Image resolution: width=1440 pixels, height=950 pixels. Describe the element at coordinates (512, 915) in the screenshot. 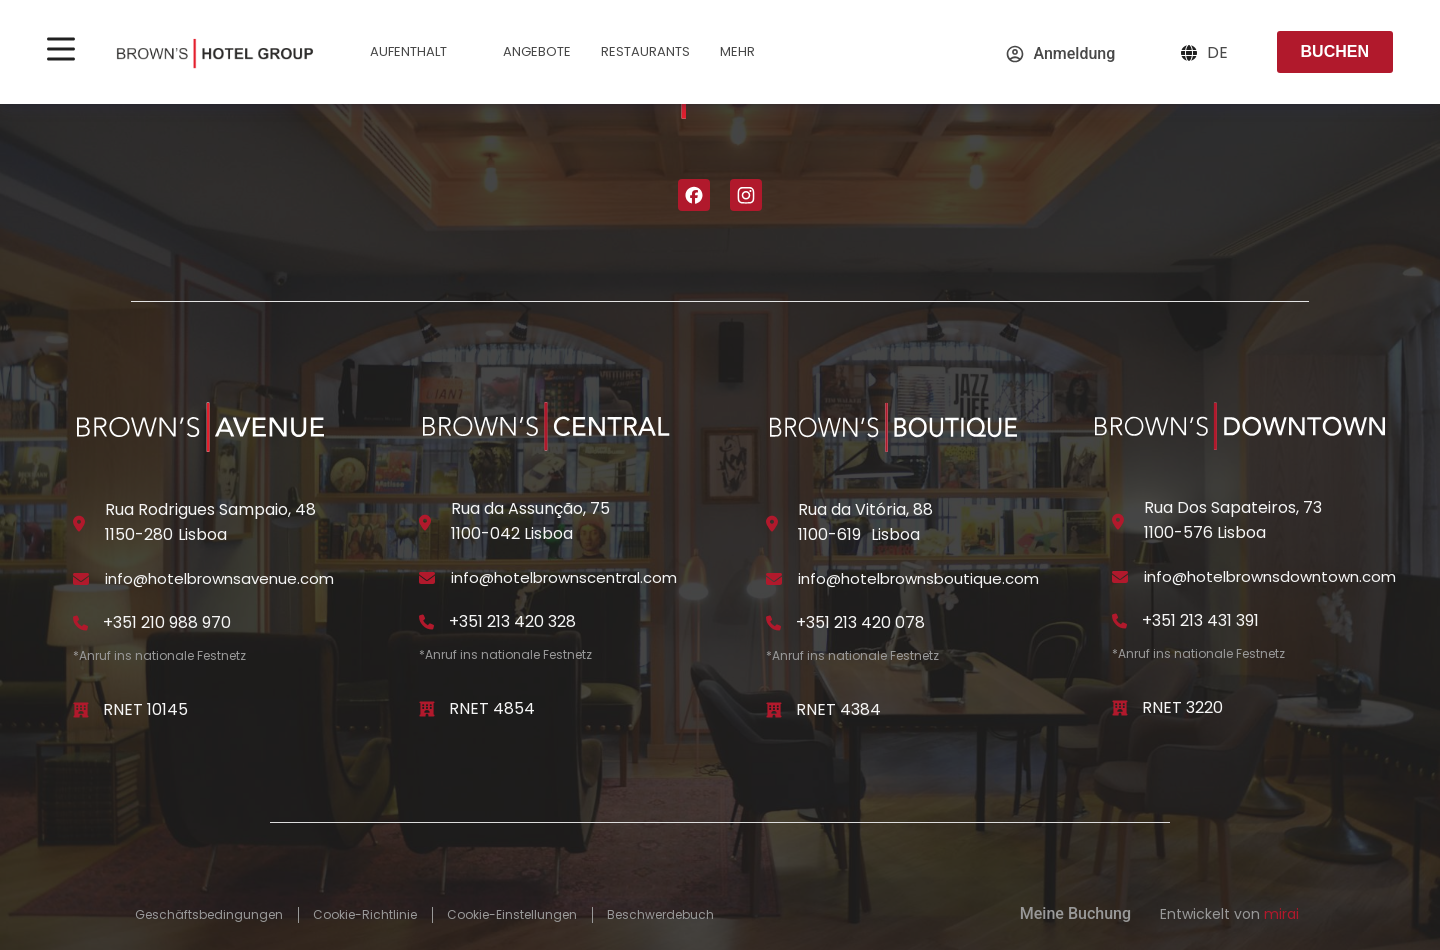

I see `Cookie-Einstellungen` at that location.